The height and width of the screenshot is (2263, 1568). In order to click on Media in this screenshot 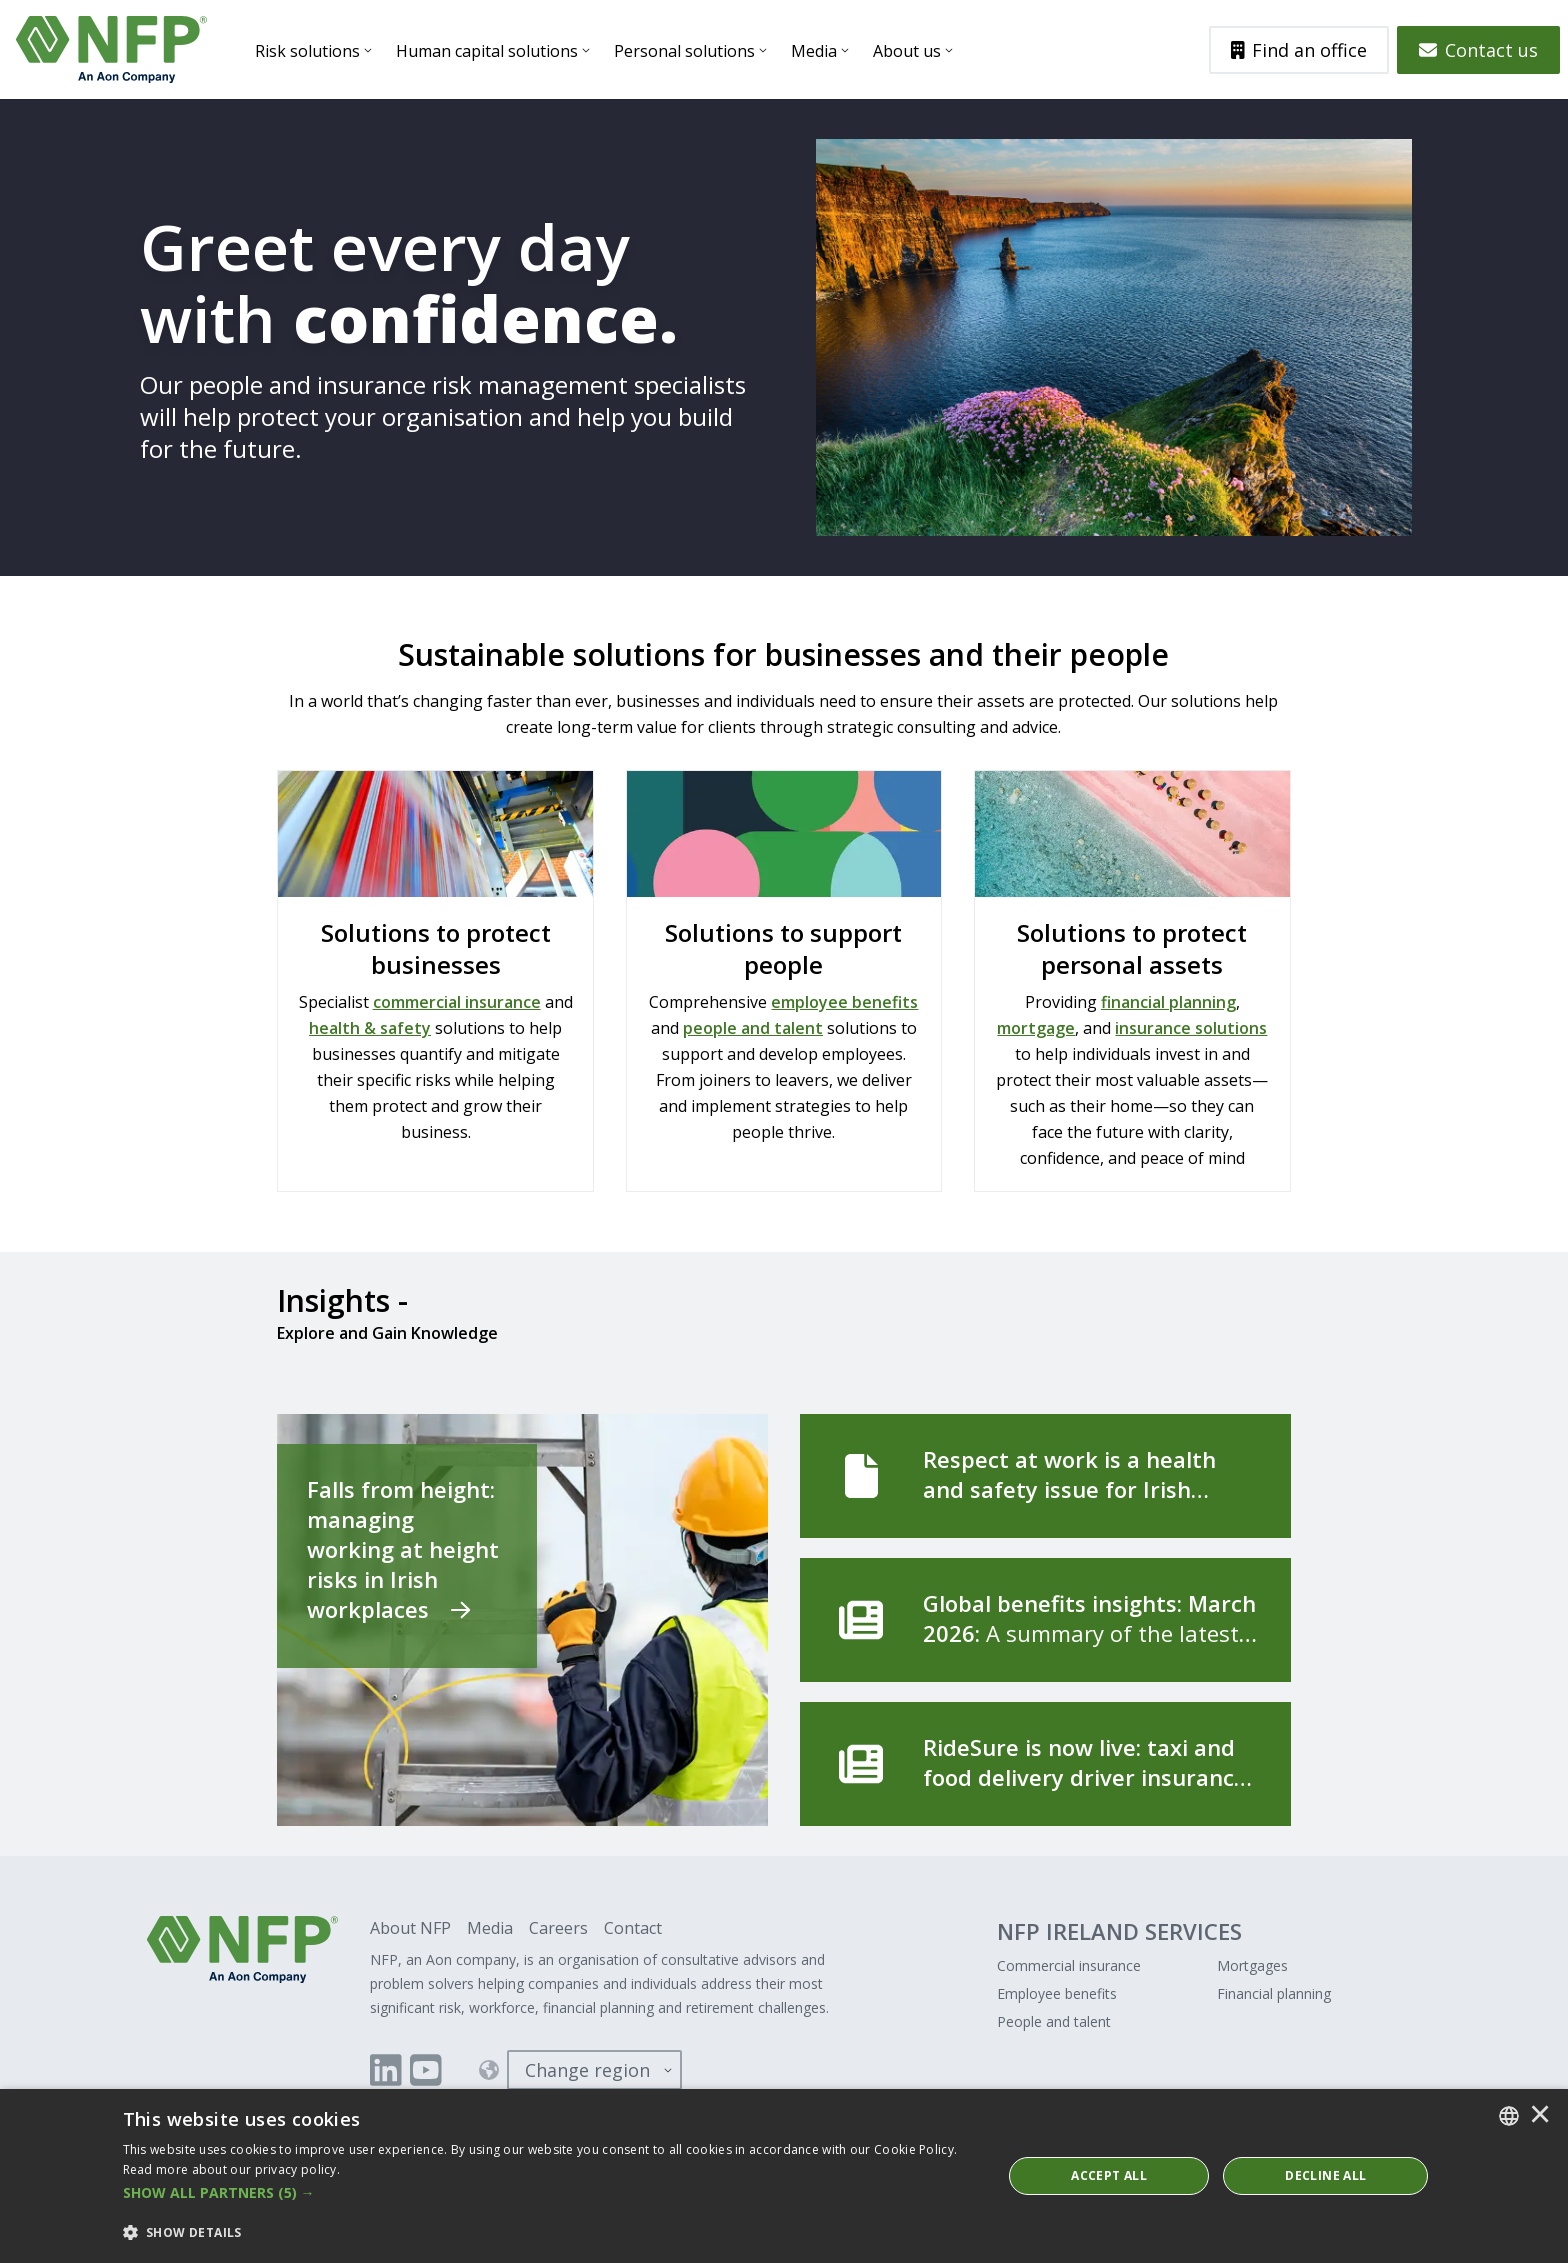, I will do `click(814, 51)`.